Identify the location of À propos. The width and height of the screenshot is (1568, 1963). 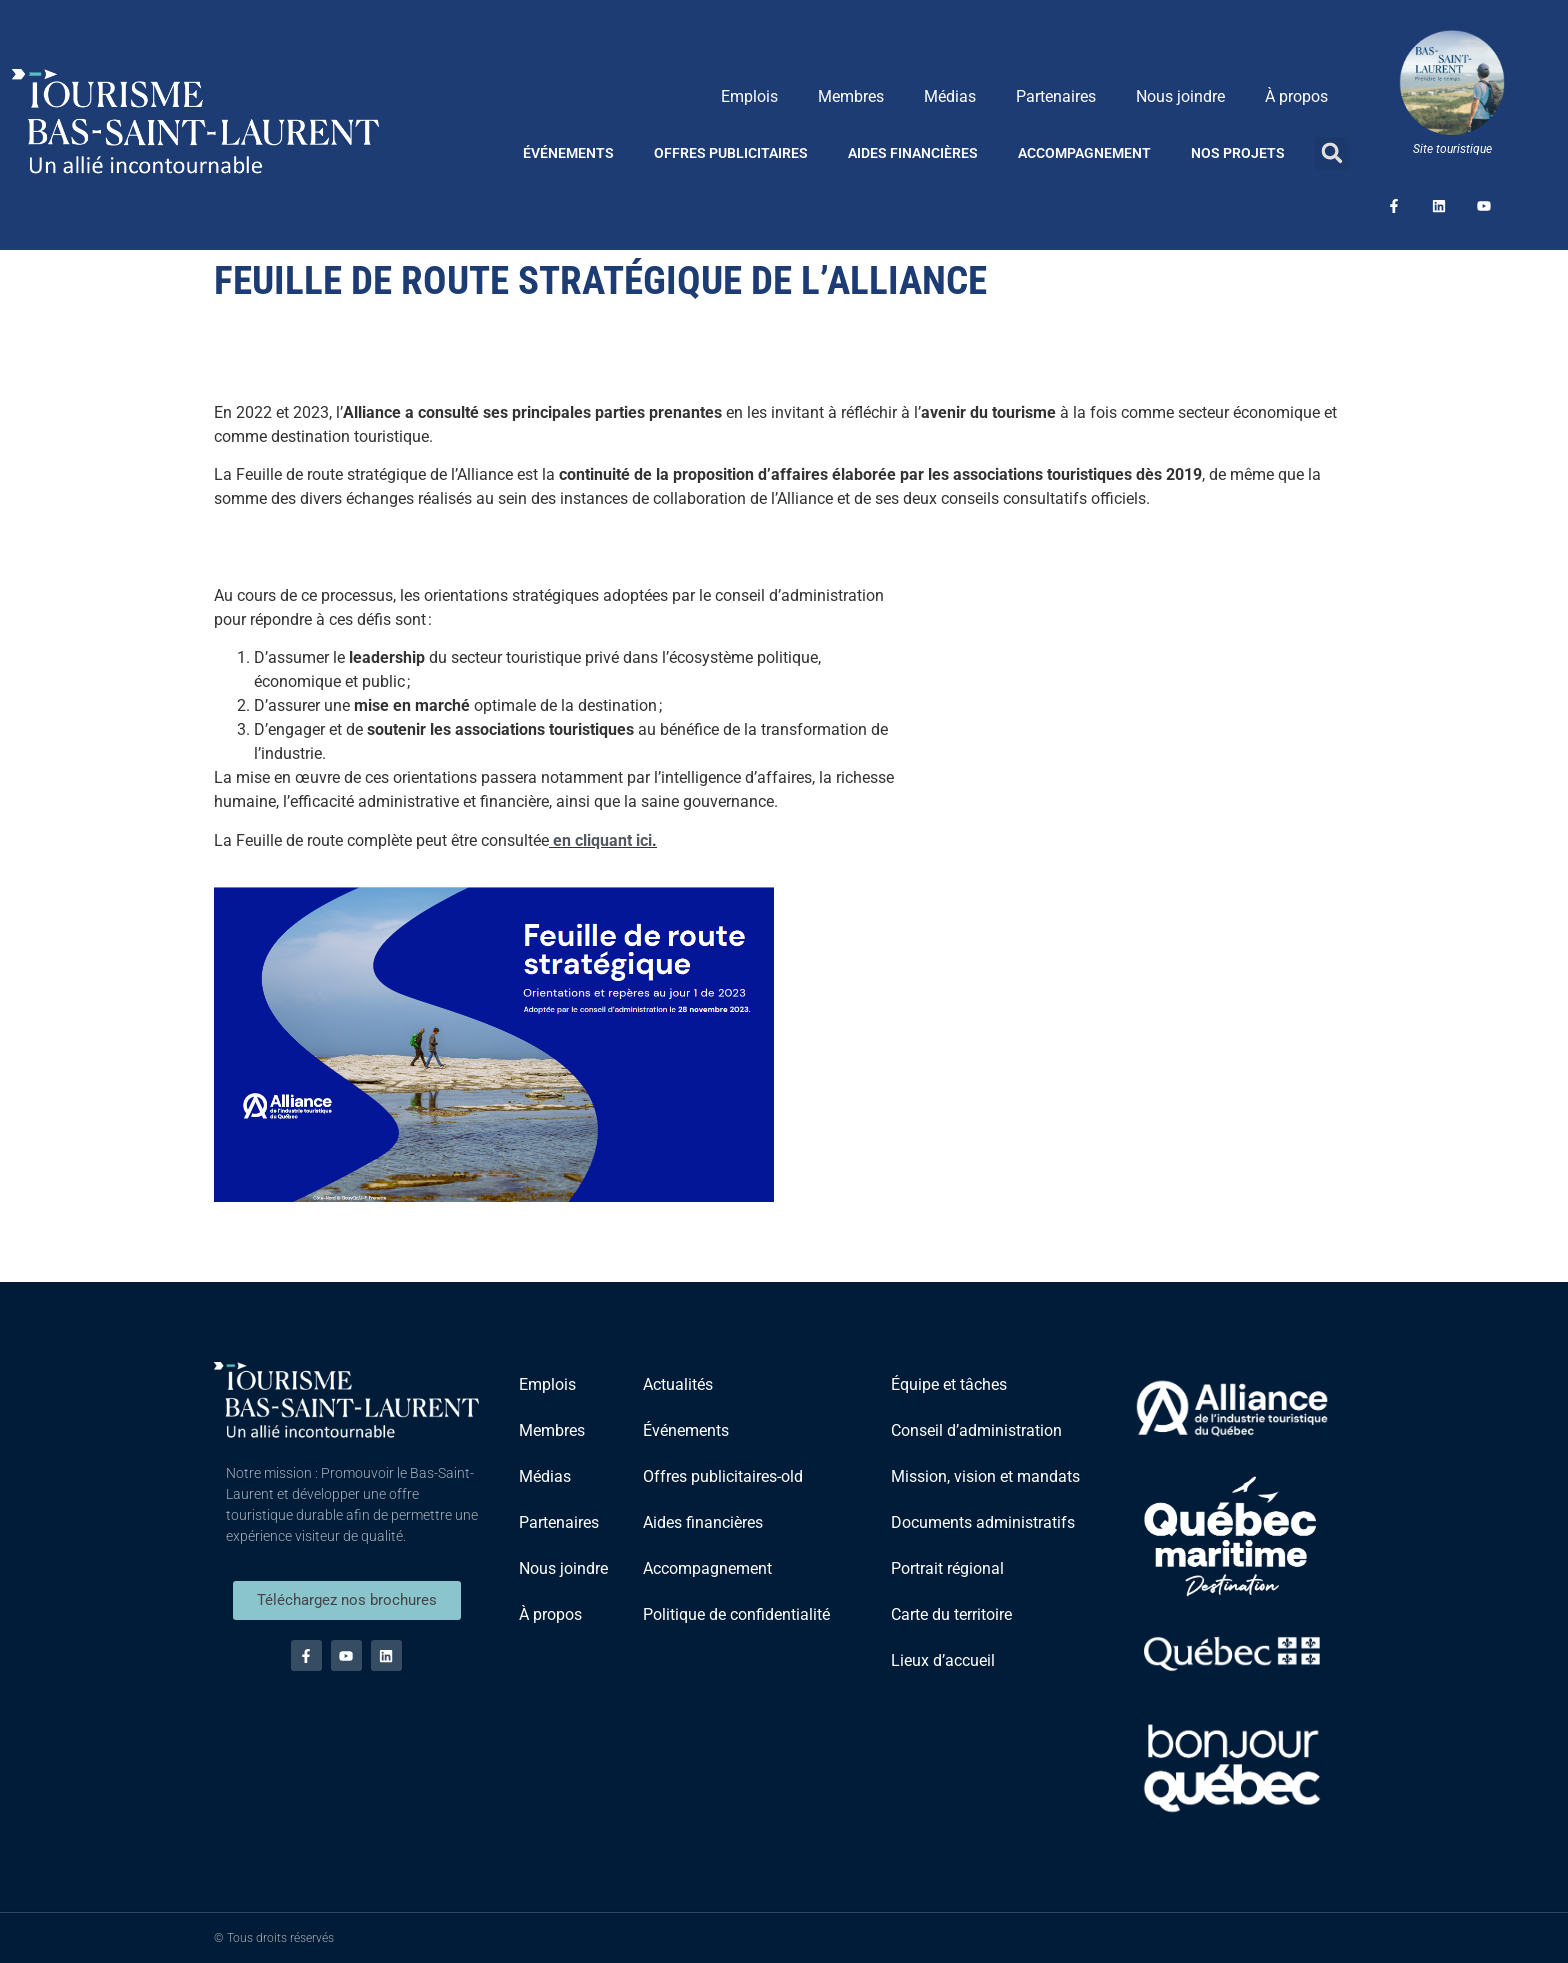
(1296, 96).